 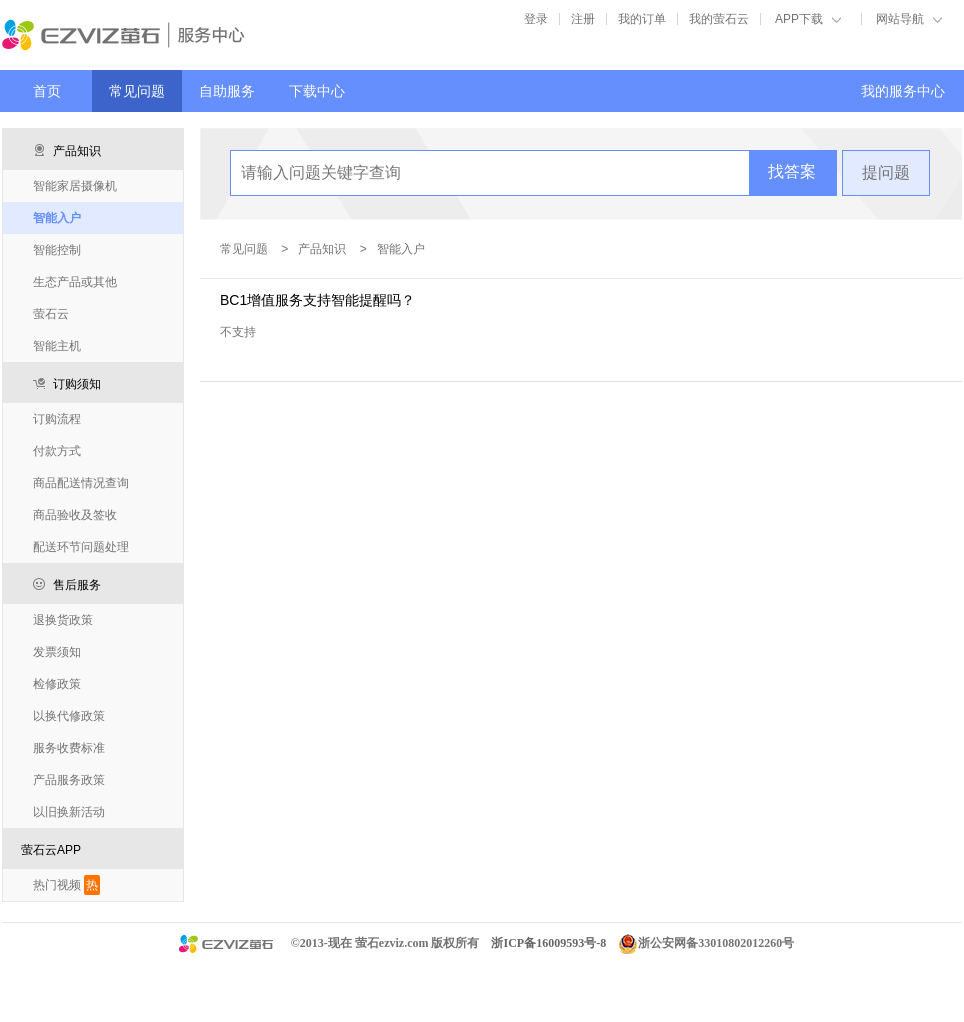 I want to click on 我的订单, so click(x=642, y=19).